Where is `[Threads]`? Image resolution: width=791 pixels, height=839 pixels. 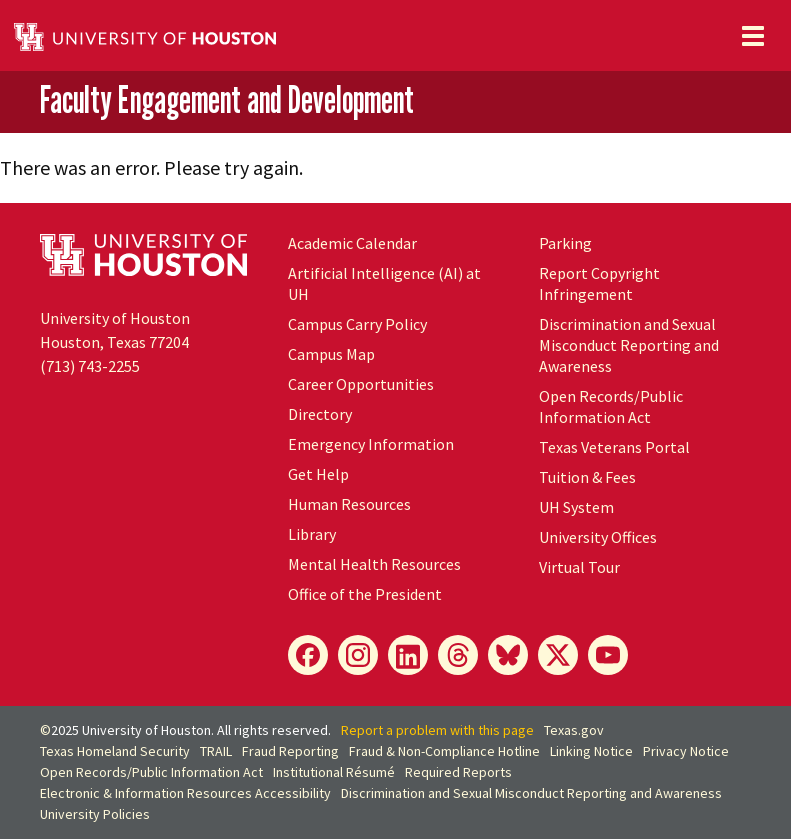 [Threads] is located at coordinates (458, 655).